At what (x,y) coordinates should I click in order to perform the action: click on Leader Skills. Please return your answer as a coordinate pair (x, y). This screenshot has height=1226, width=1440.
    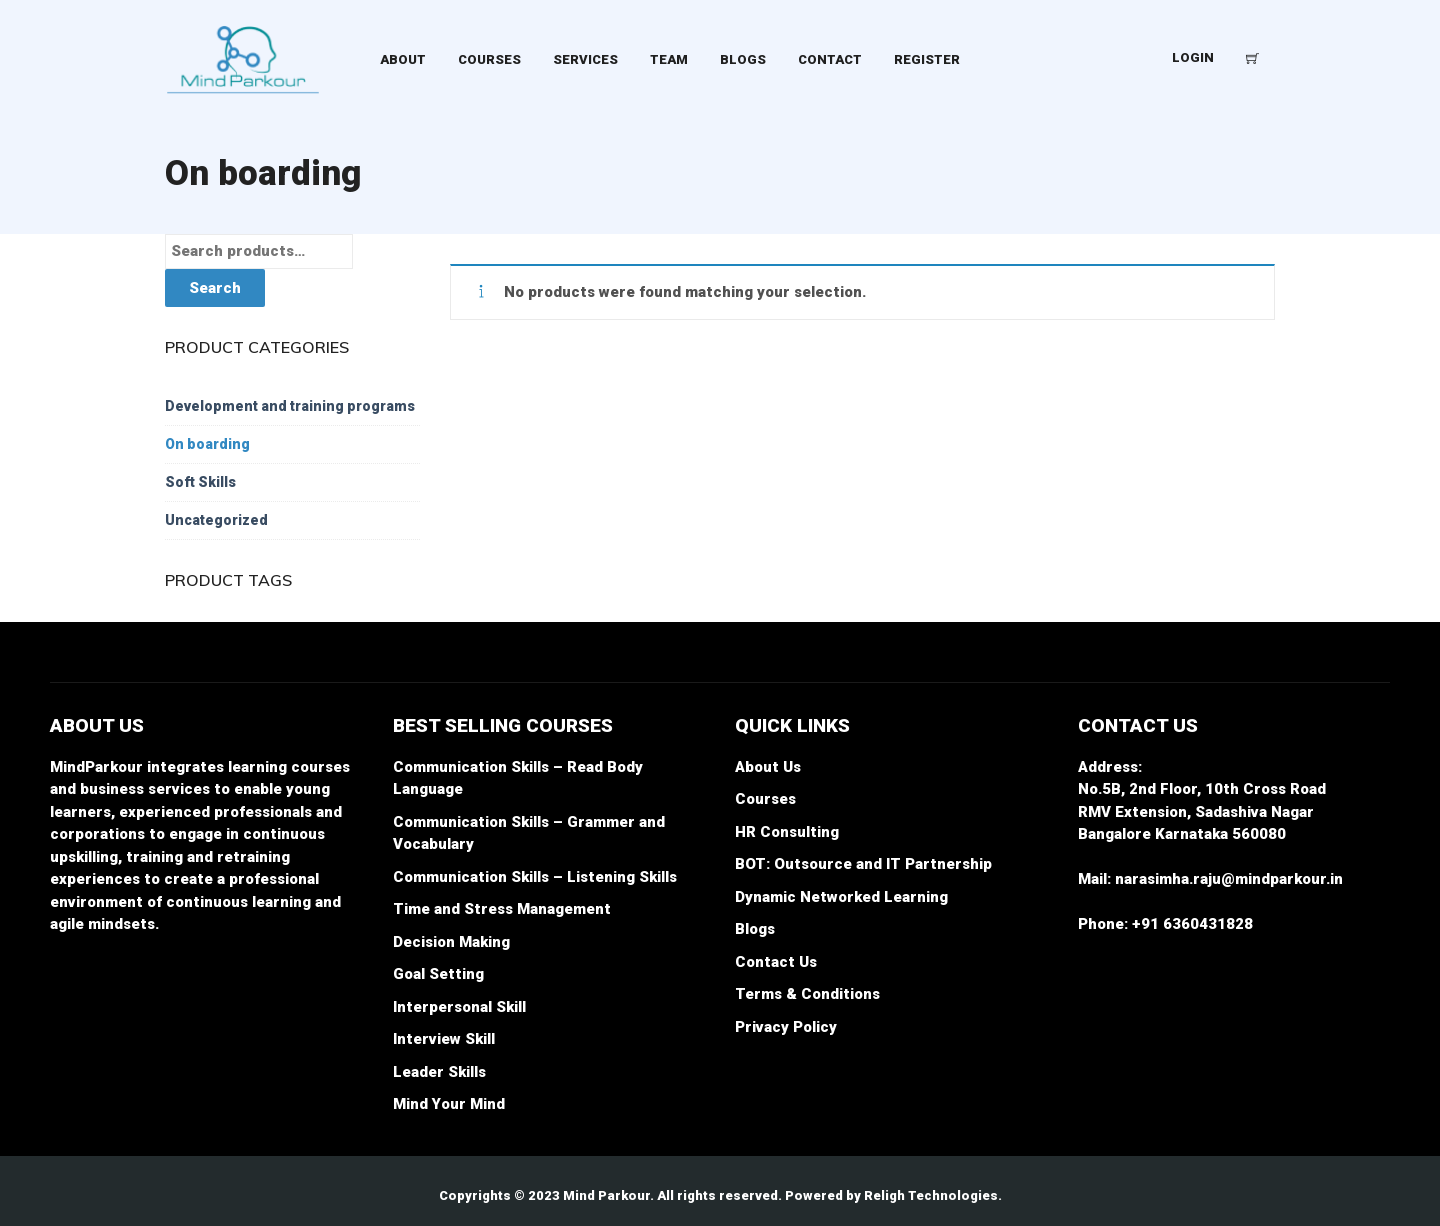
    Looking at the image, I should click on (439, 1072).